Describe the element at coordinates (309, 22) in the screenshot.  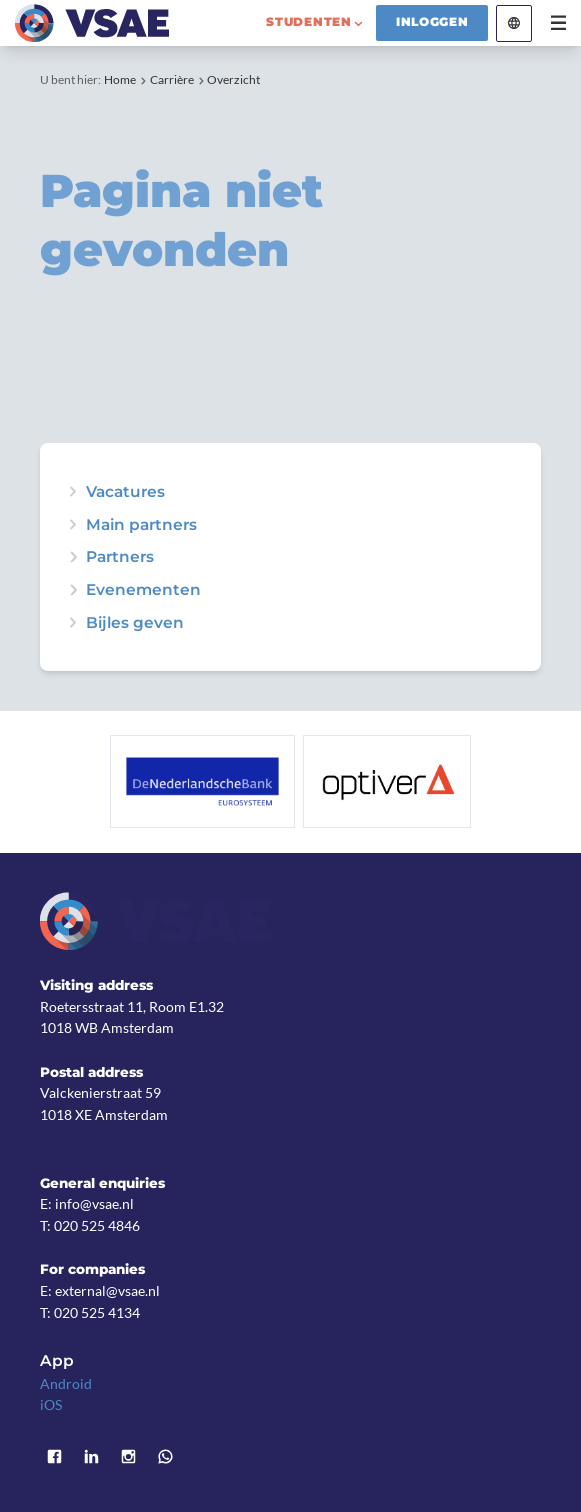
I see `studenten` at that location.